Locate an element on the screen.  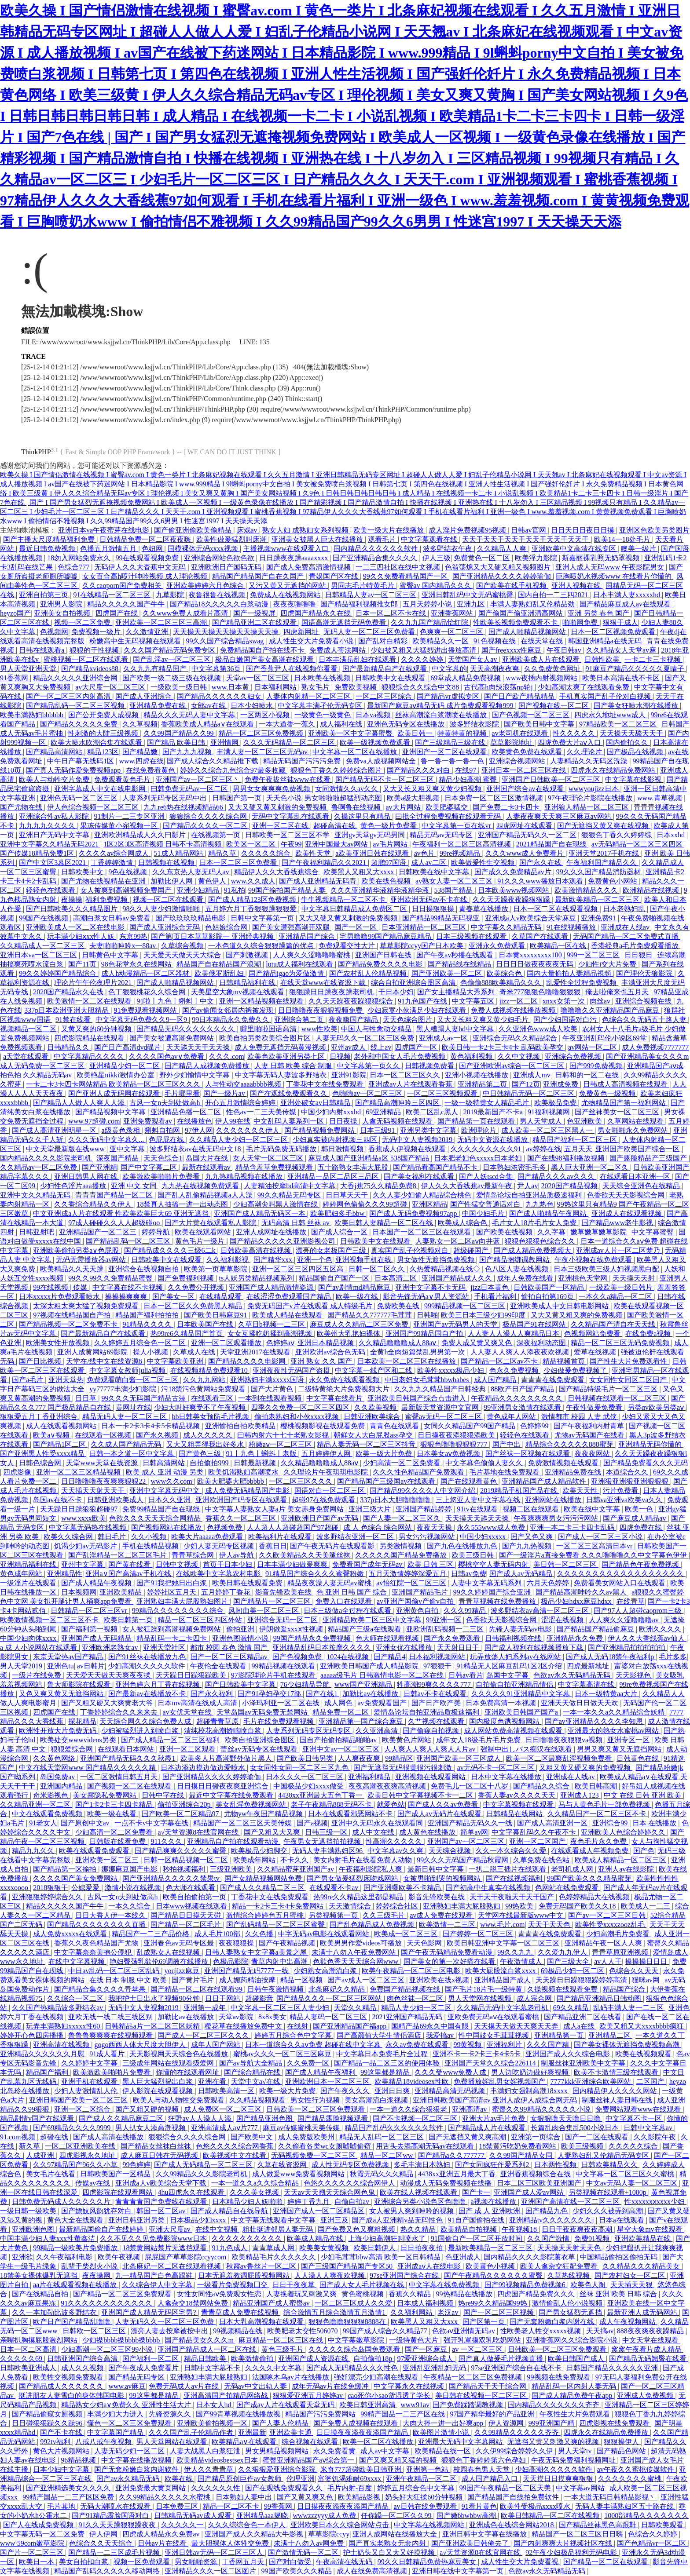
亚洲国产精品无码7777一线 is located at coordinates (247, 1970).